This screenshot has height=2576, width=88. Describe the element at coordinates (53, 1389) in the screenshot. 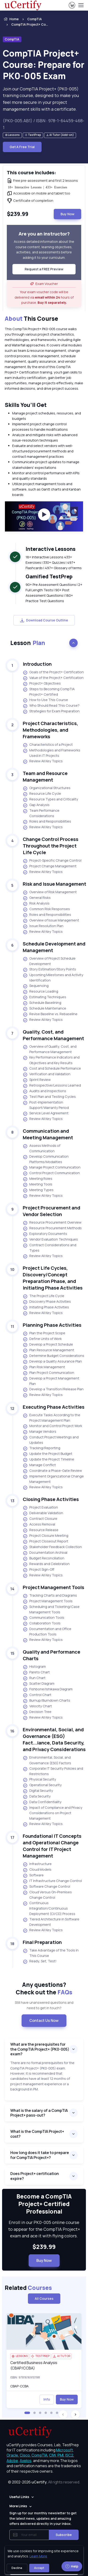

I see `Develop a Transition/Release Plan [listitem]` at that location.